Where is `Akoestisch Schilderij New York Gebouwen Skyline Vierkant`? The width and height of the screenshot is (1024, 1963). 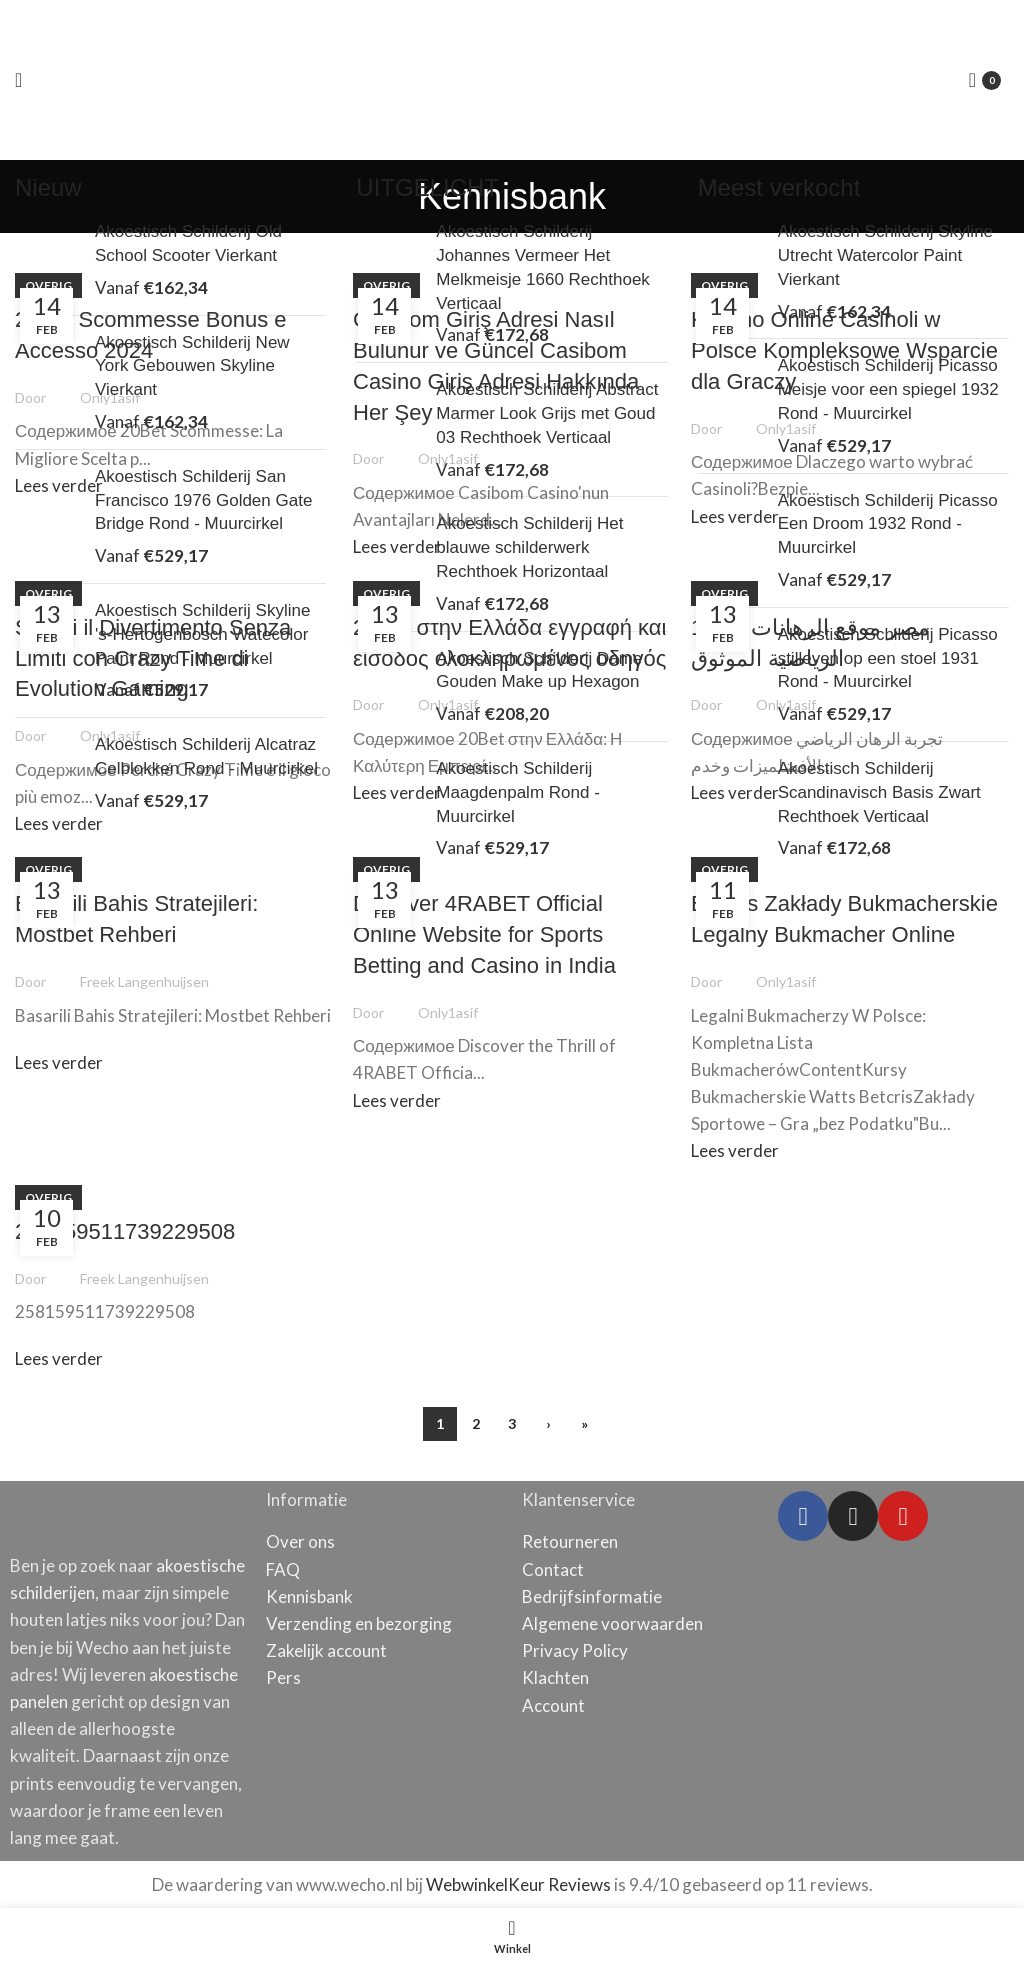 Akoestisch Schilderij New York Gebouwen Skyline Vierkant is located at coordinates (192, 366).